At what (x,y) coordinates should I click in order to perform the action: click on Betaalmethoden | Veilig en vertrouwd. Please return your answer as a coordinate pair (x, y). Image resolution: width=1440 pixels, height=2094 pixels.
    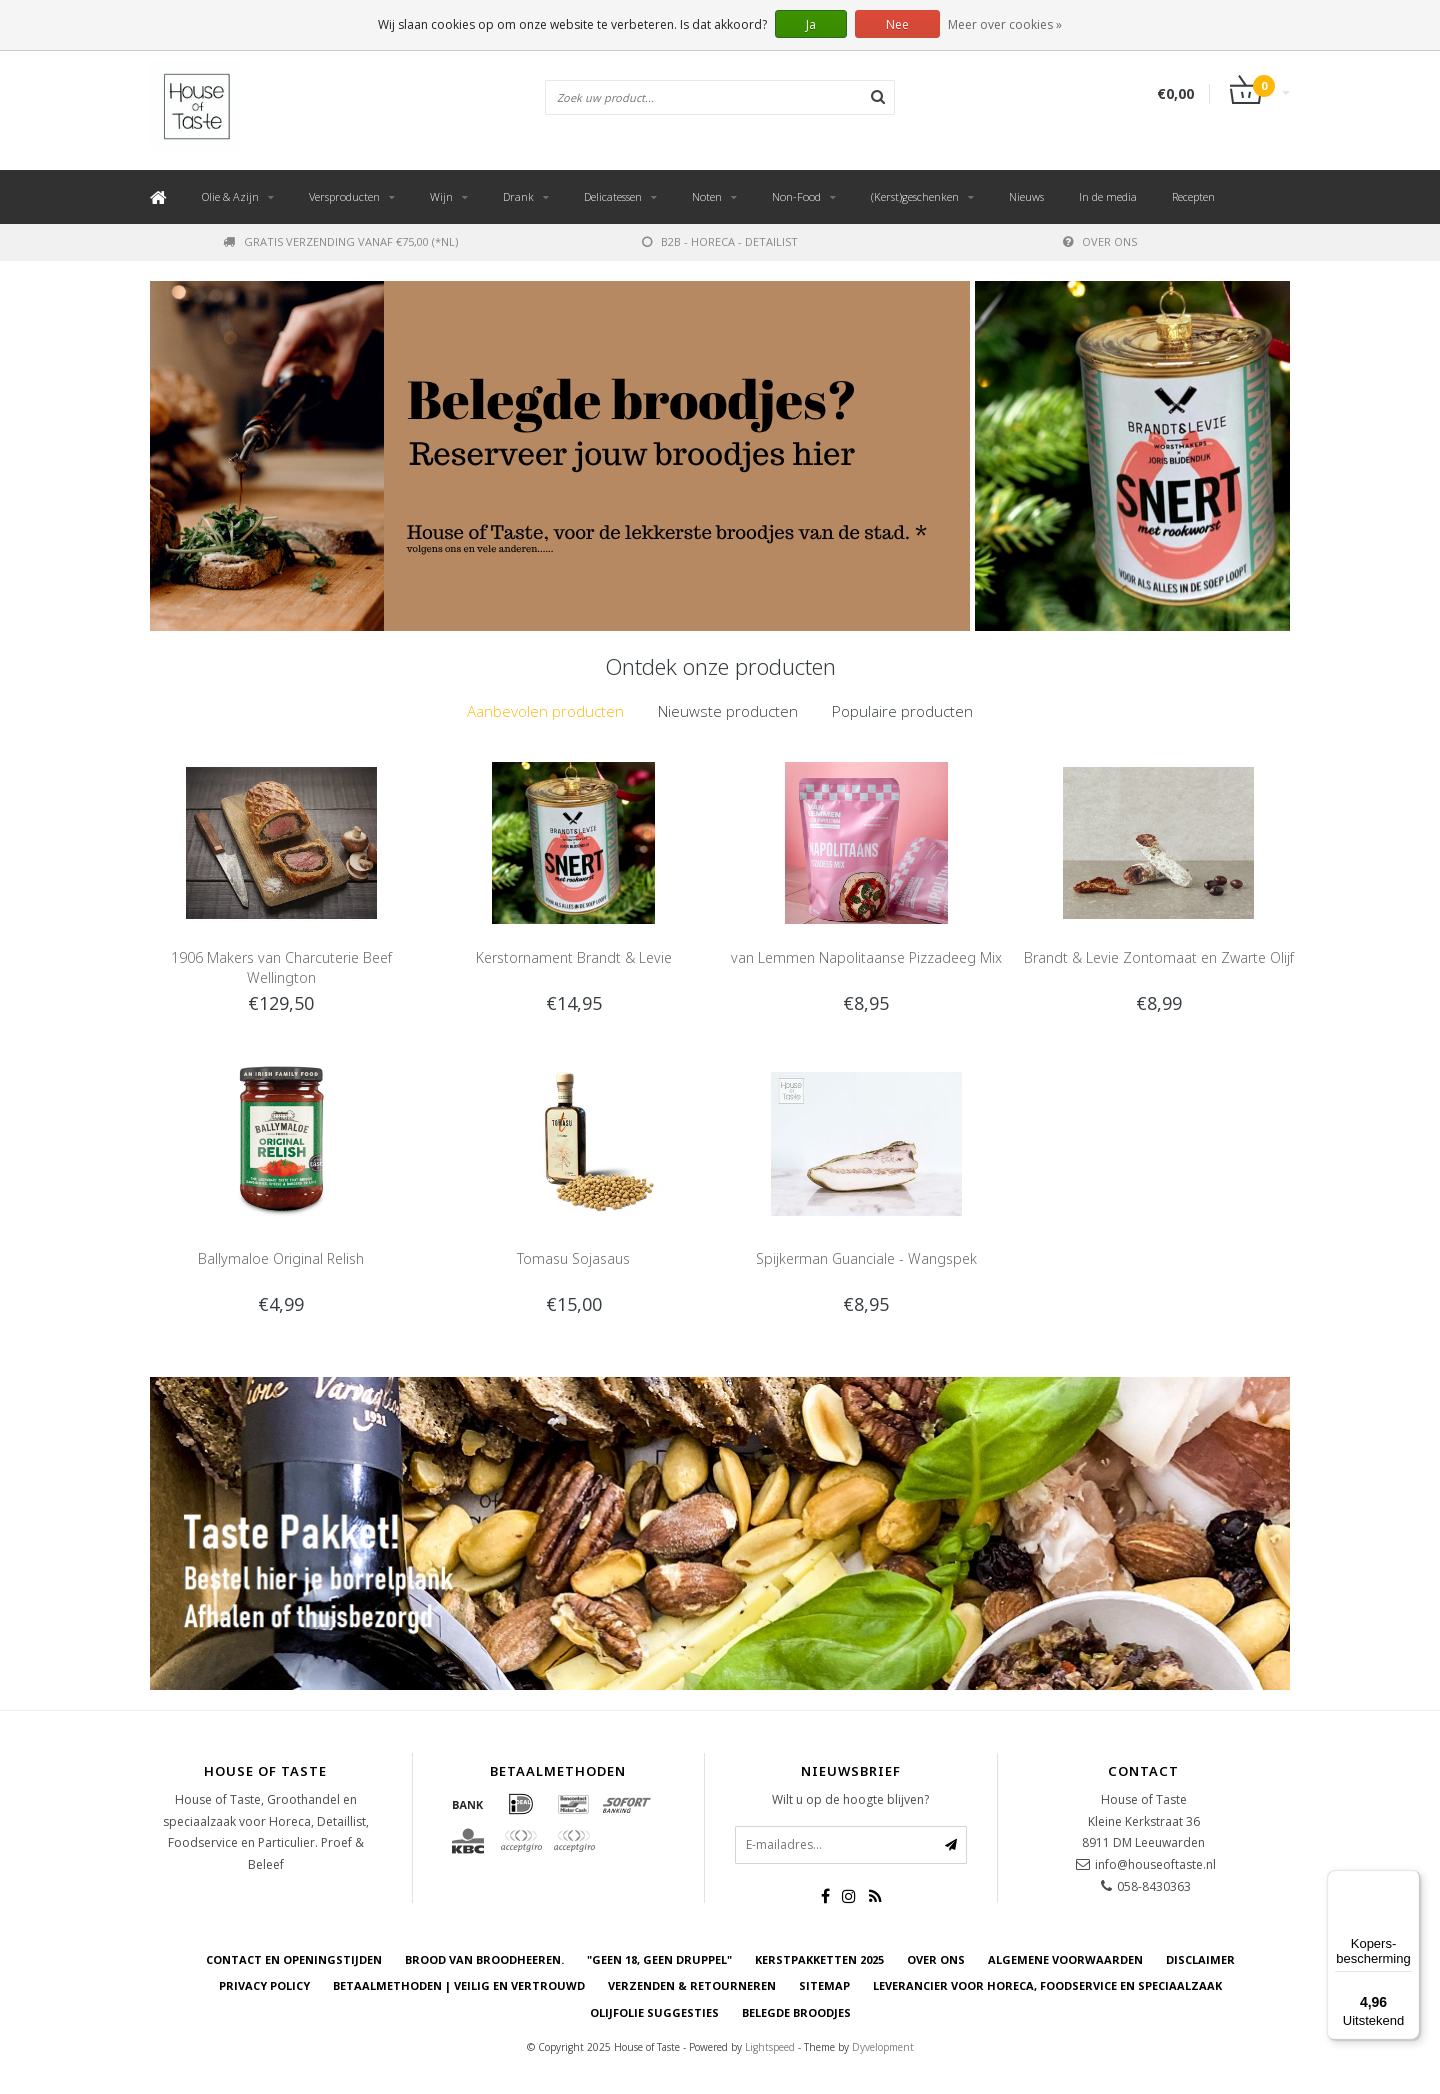
    Looking at the image, I should click on (459, 1986).